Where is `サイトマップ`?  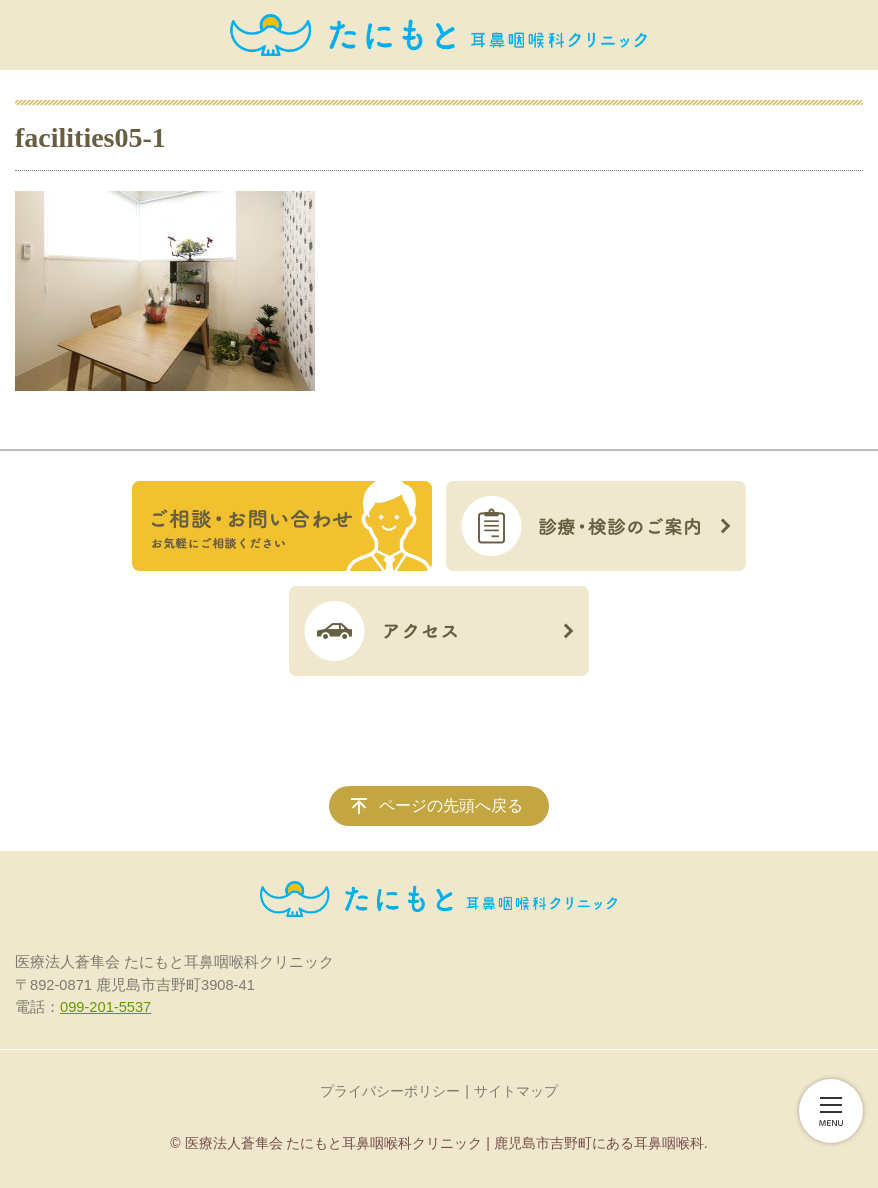 サイトマップ is located at coordinates (516, 1091).